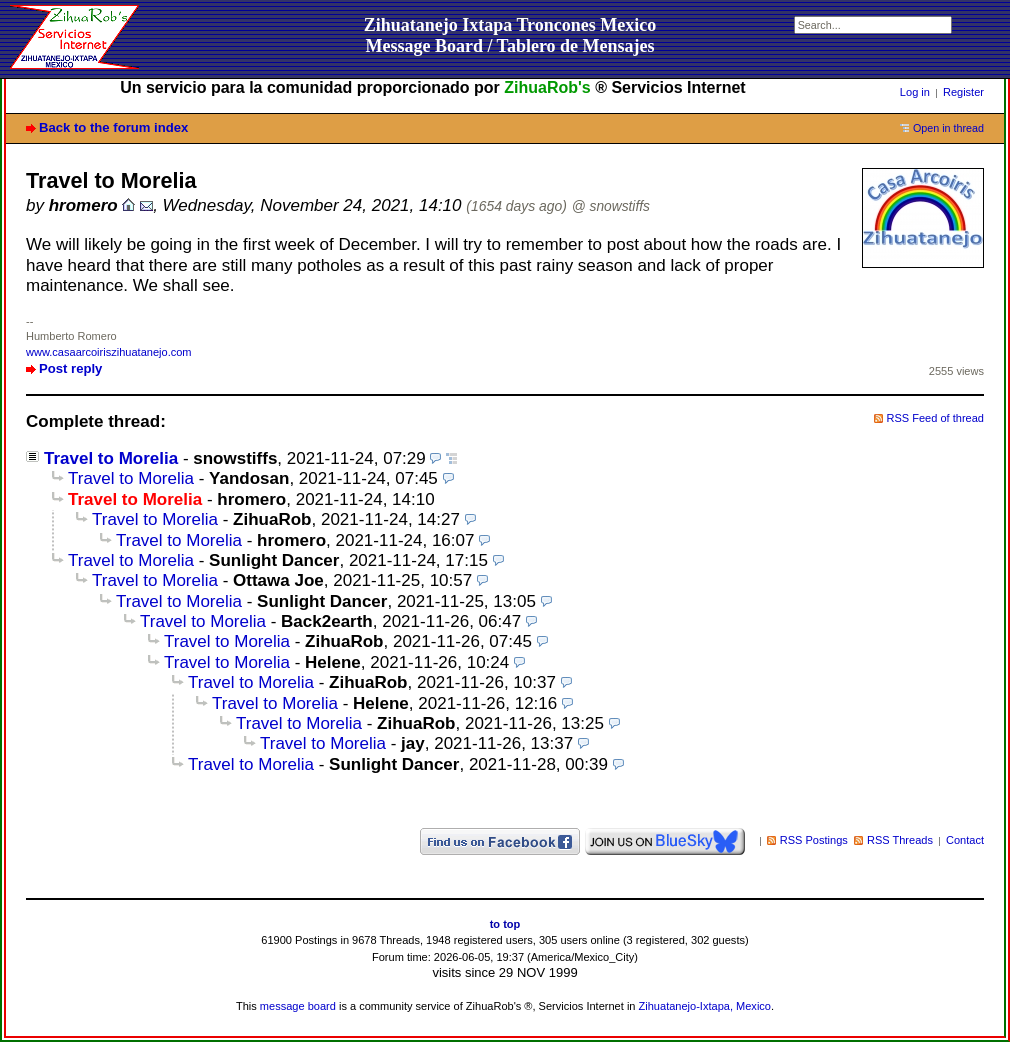 The image size is (1010, 1042). What do you see at coordinates (814, 840) in the screenshot?
I see `RSS Postings` at bounding box center [814, 840].